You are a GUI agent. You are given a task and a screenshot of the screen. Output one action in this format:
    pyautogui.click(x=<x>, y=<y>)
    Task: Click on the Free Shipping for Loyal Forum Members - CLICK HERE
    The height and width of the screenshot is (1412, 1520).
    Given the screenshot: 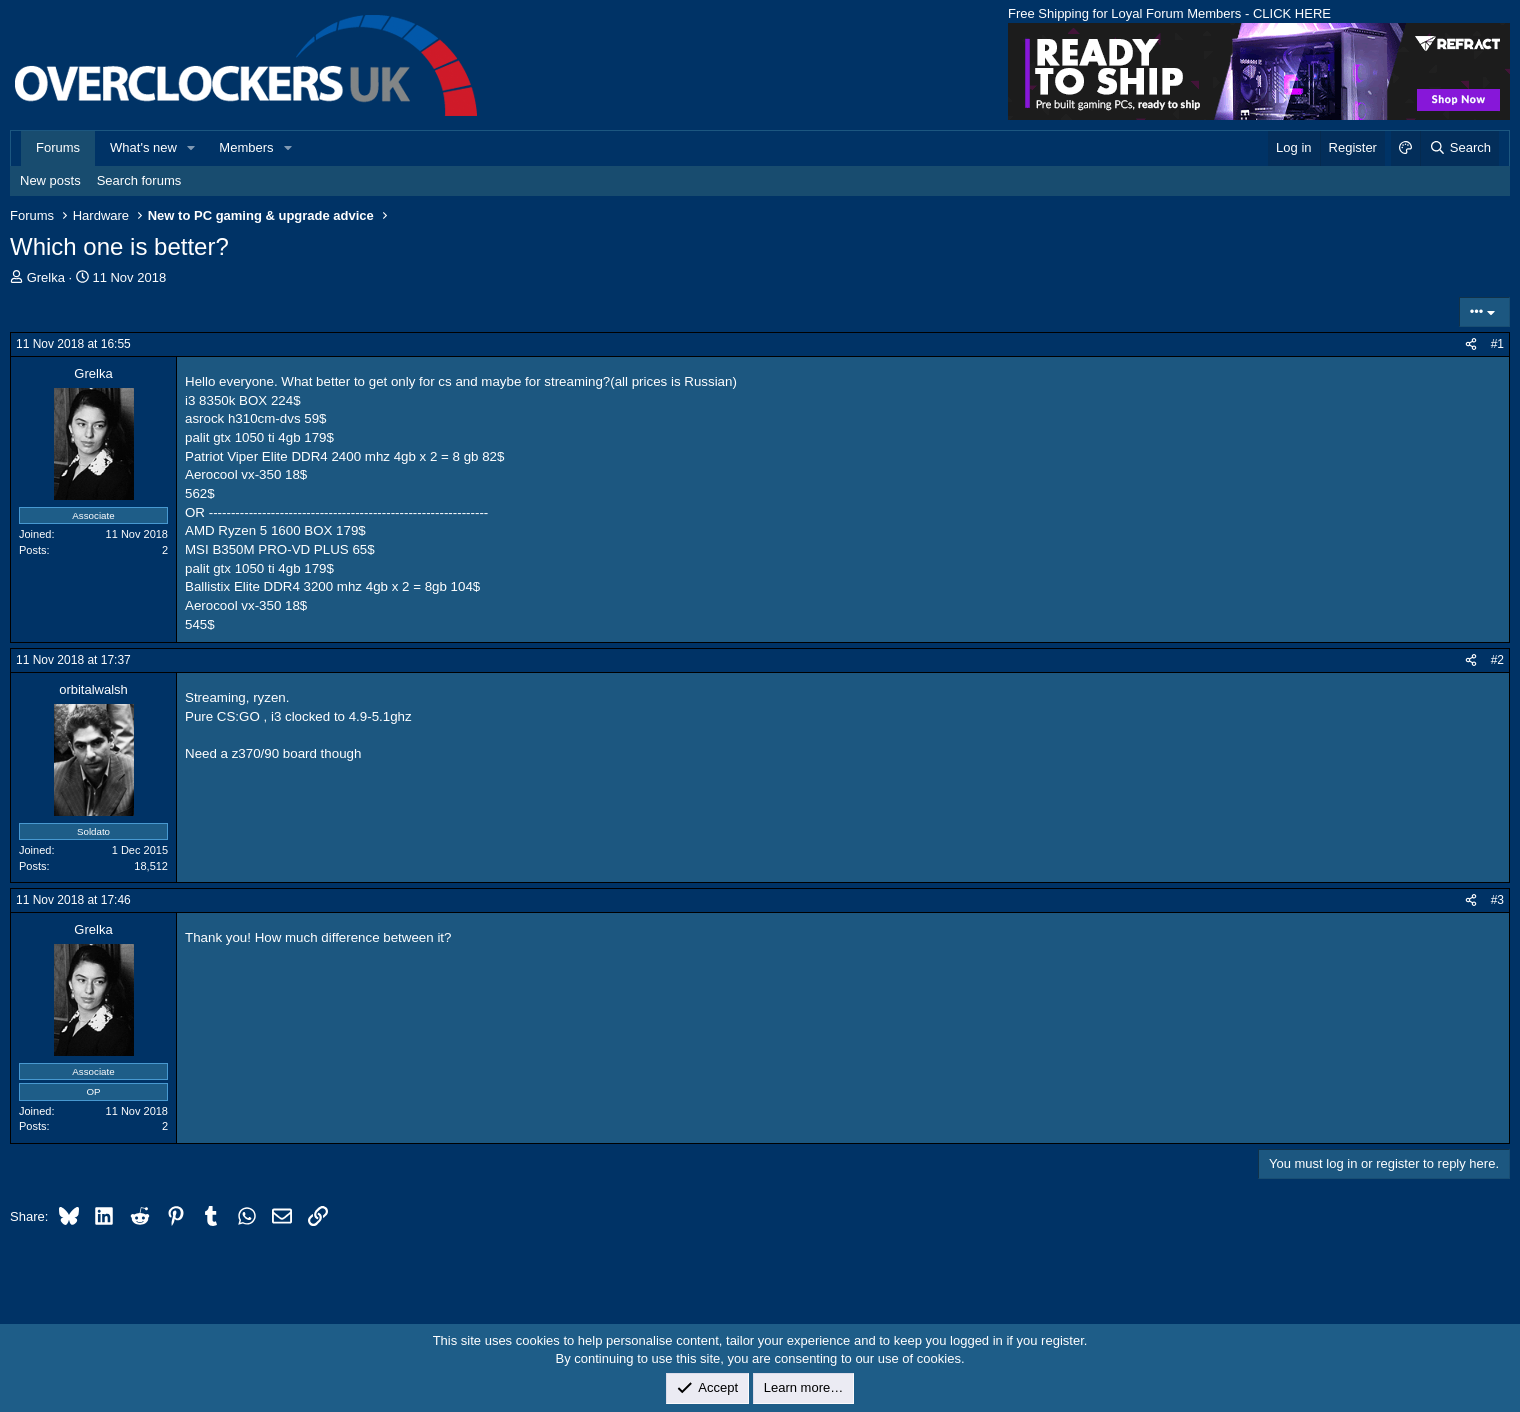 What is the action you would take?
    pyautogui.click(x=1169, y=13)
    